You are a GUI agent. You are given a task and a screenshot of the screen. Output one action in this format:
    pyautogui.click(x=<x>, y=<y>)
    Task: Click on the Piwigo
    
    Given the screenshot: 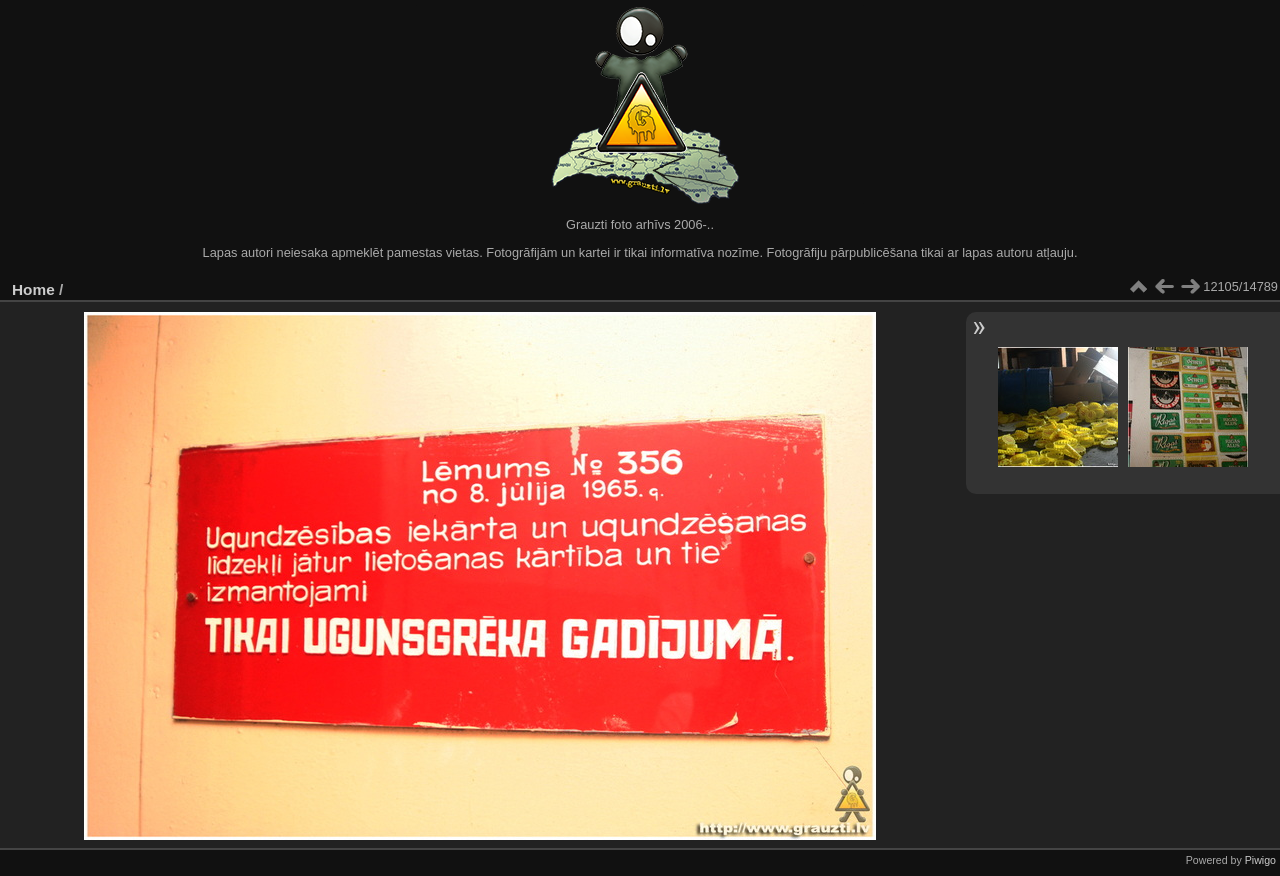 What is the action you would take?
    pyautogui.click(x=1260, y=860)
    